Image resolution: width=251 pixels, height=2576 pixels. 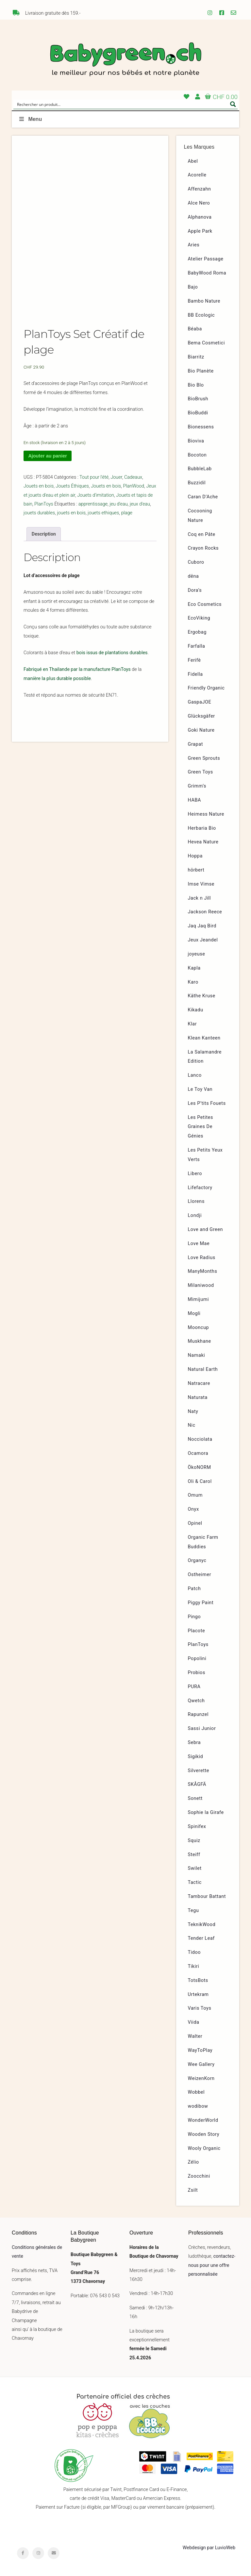 I want to click on Steiff, so click(x=194, y=1854).